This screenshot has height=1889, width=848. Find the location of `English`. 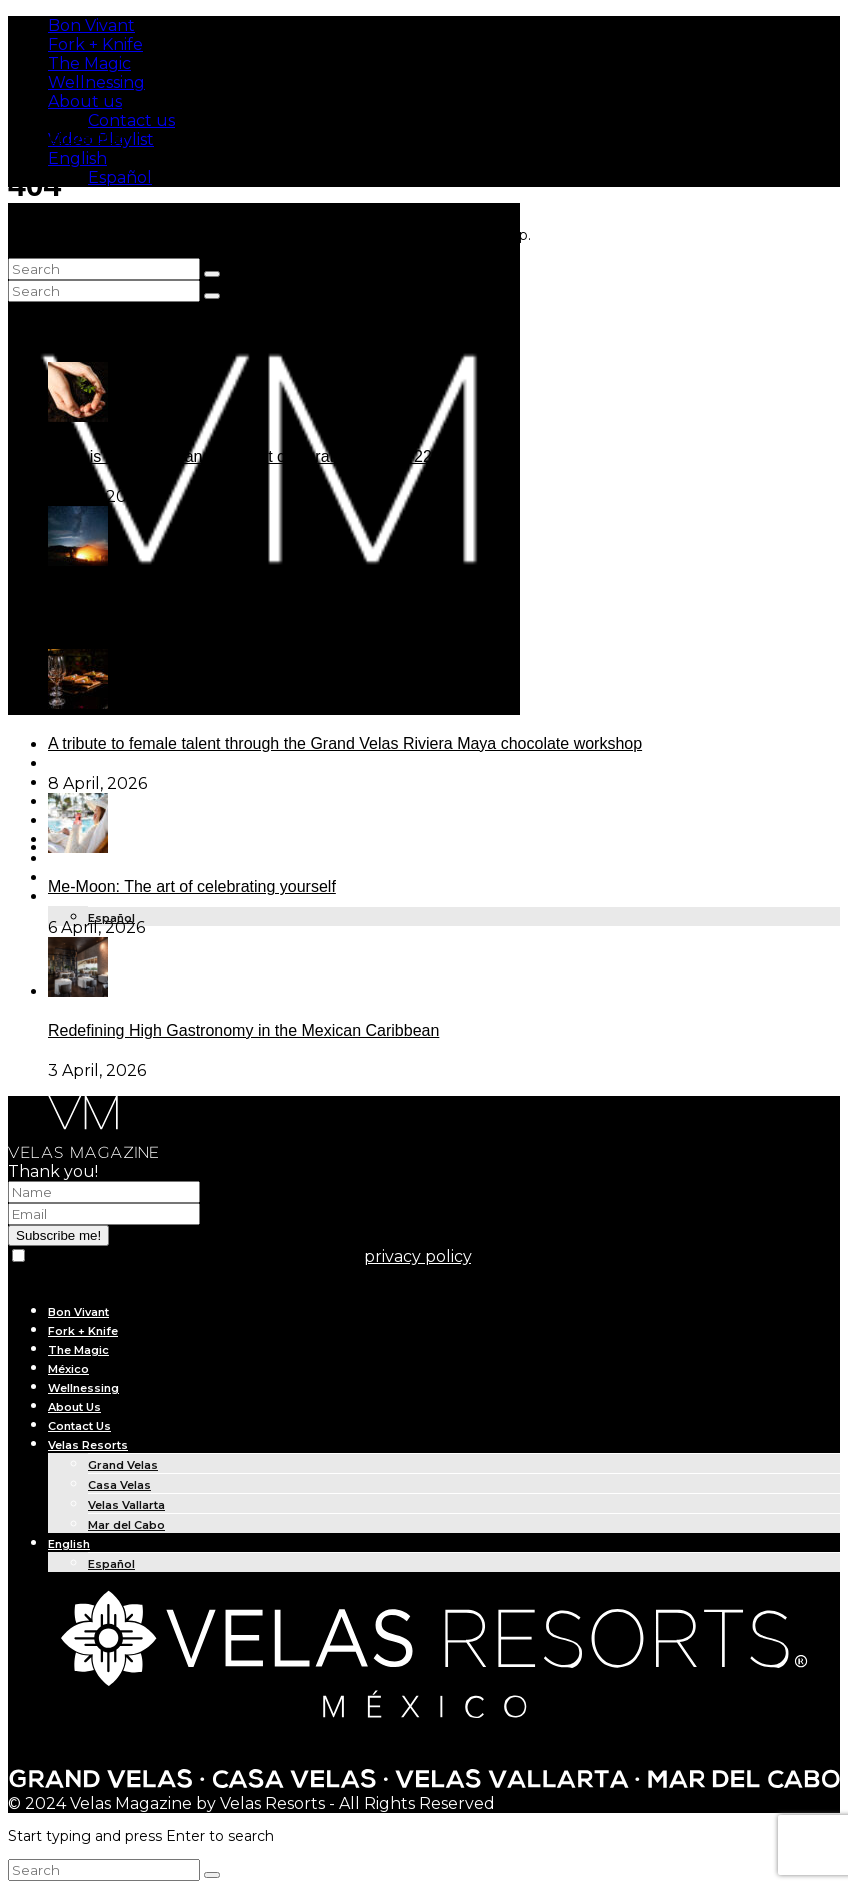

English is located at coordinates (77, 158).